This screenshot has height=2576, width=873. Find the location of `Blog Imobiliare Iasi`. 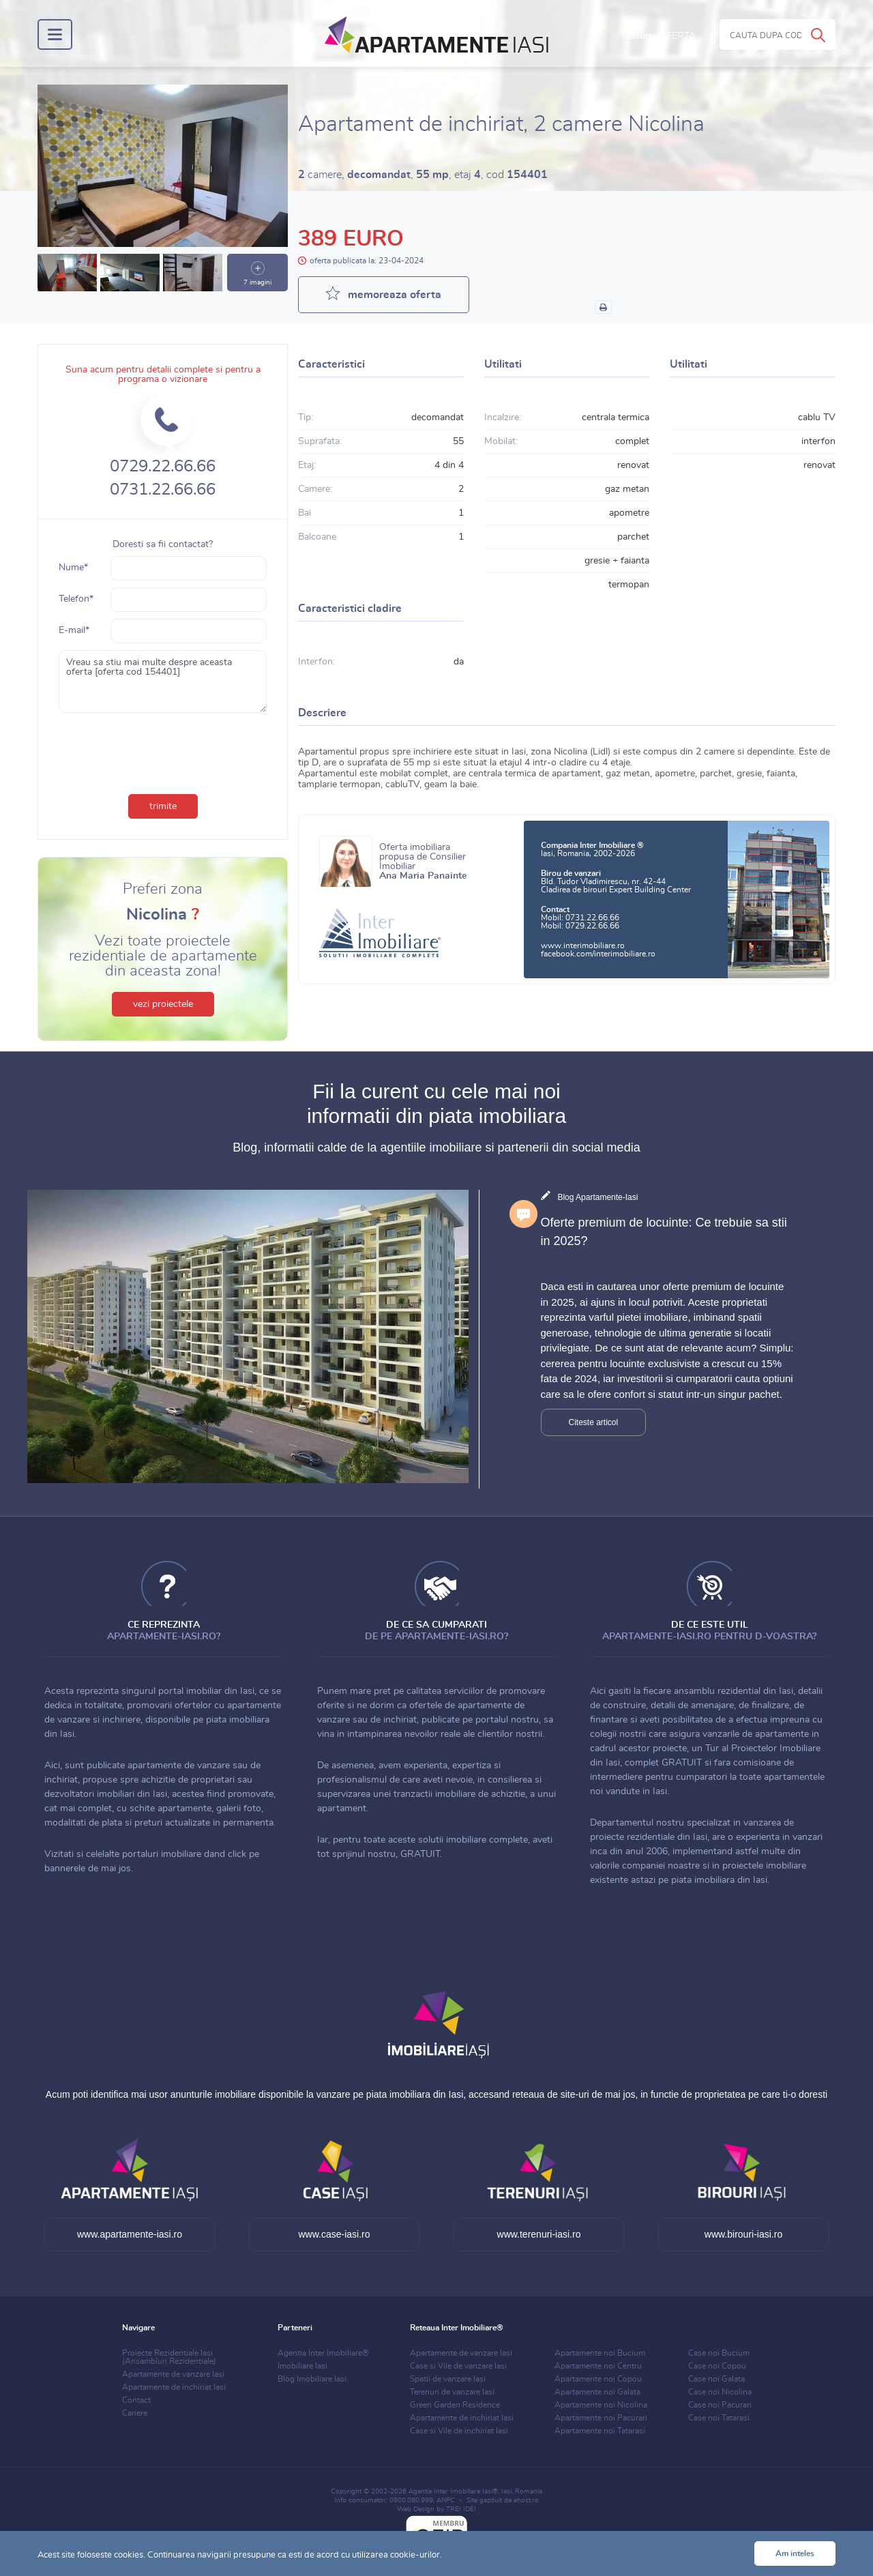

Blog Imobiliare Iasi is located at coordinates (312, 2379).